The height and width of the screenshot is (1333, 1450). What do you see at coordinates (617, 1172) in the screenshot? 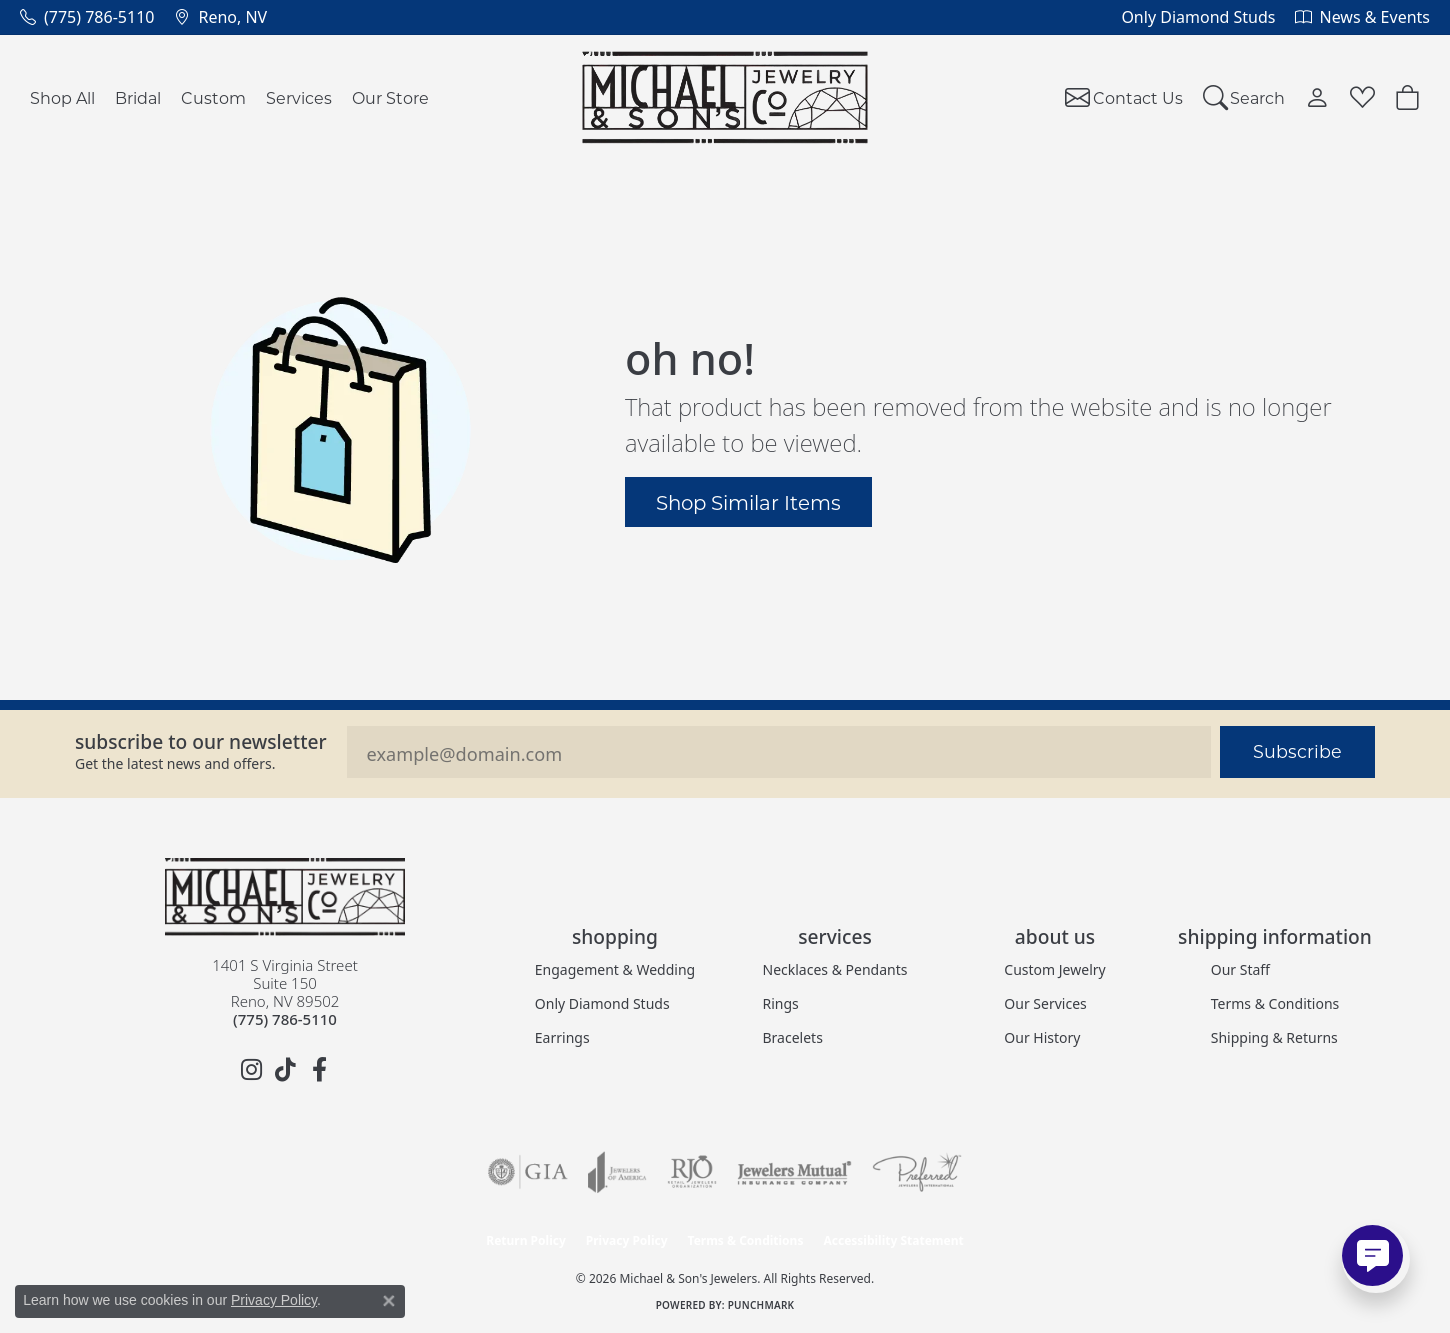
I see `[Visit the joa website]` at bounding box center [617, 1172].